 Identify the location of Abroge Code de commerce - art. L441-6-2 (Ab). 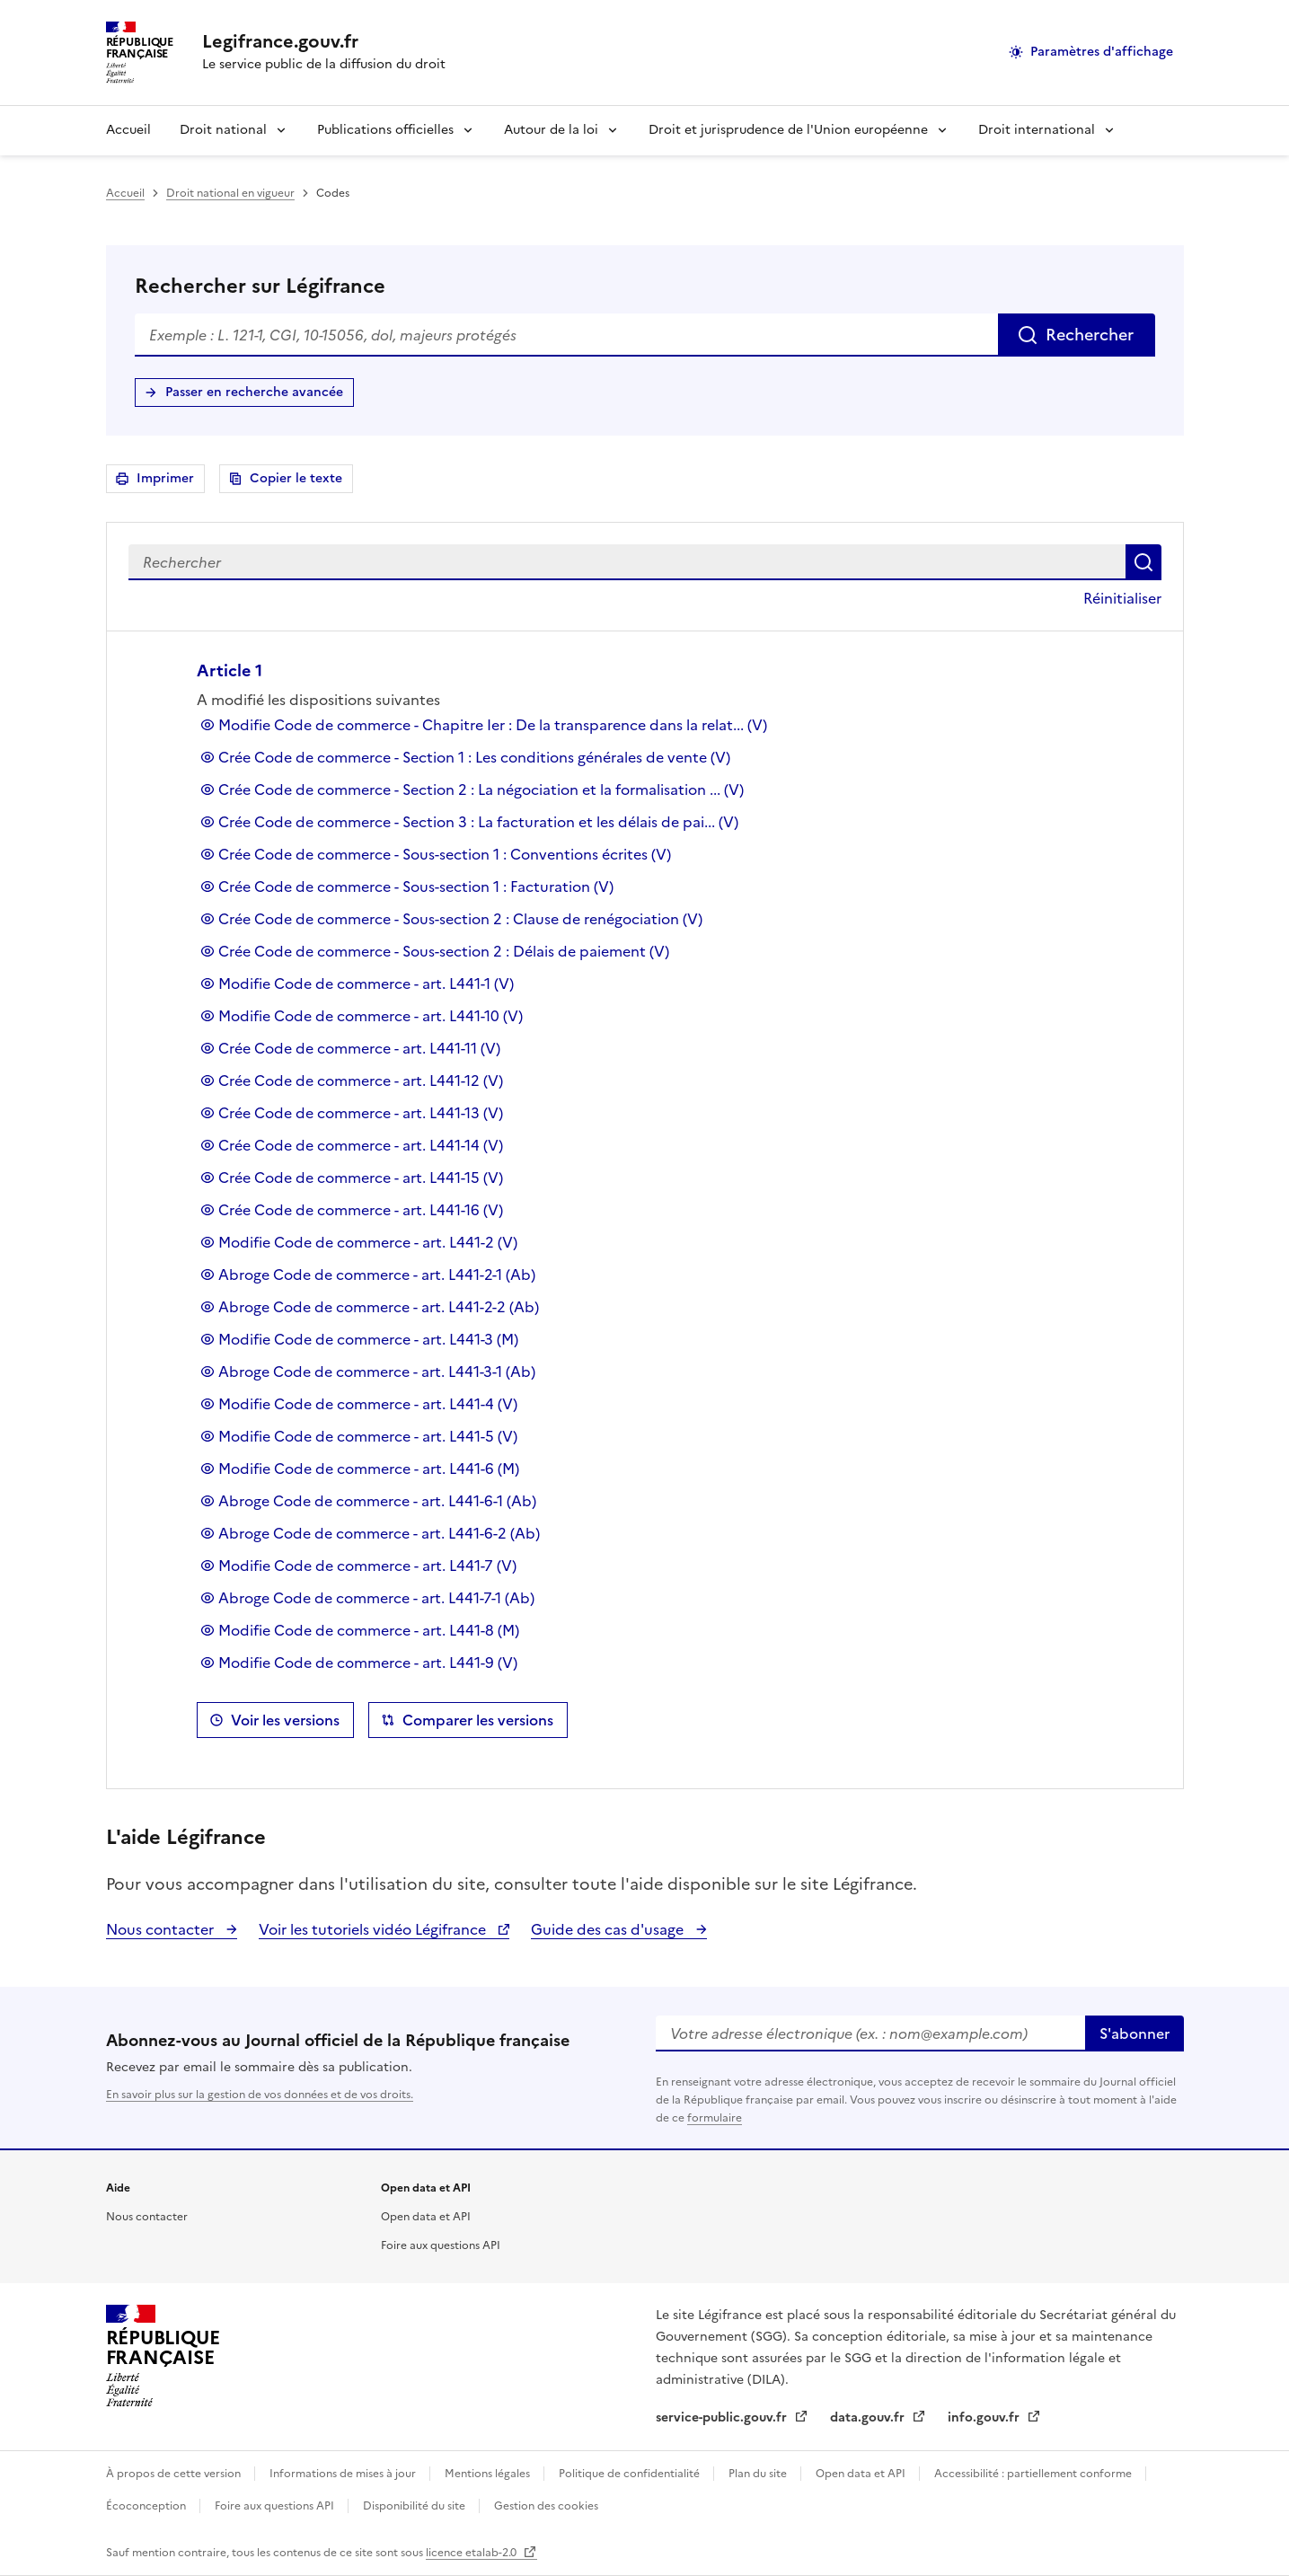
(379, 1533).